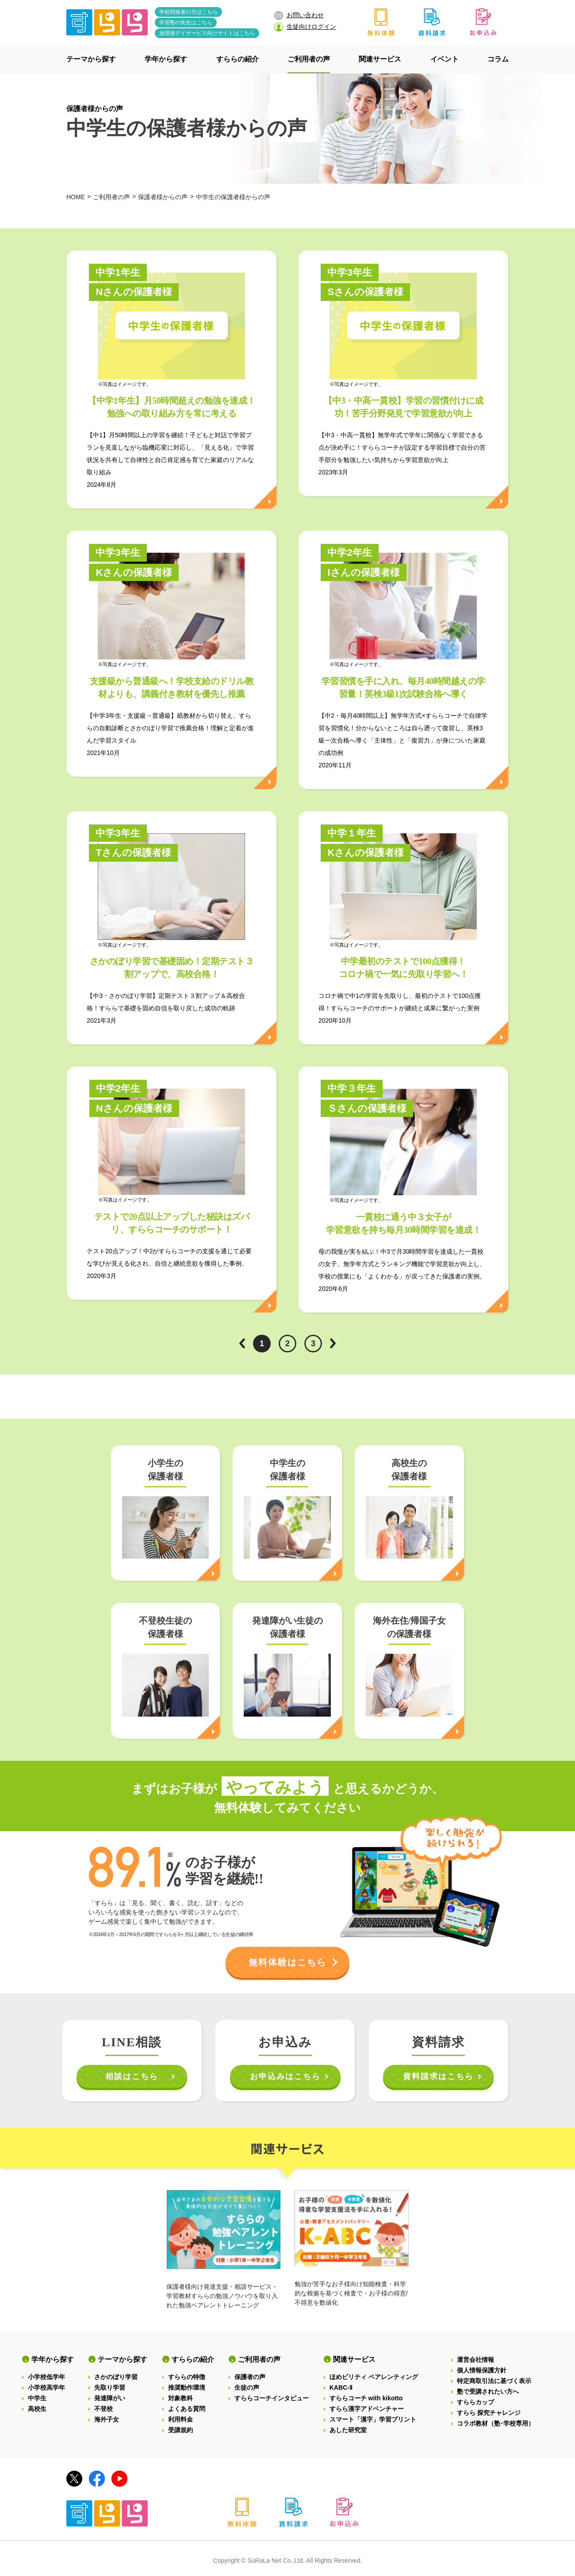 The height and width of the screenshot is (2576, 575). I want to click on 塾で受講されたい方へ, so click(488, 2391).